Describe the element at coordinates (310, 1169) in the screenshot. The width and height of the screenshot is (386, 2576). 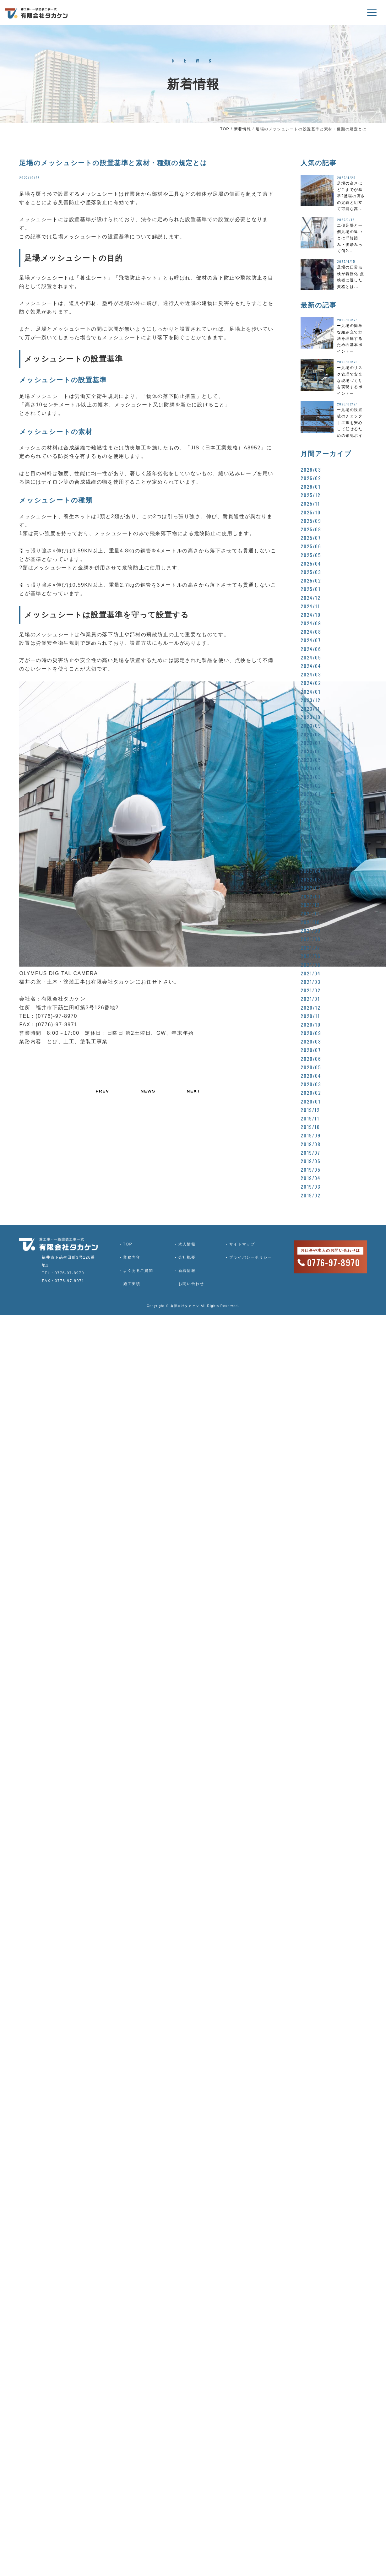
I see `2019/05` at that location.